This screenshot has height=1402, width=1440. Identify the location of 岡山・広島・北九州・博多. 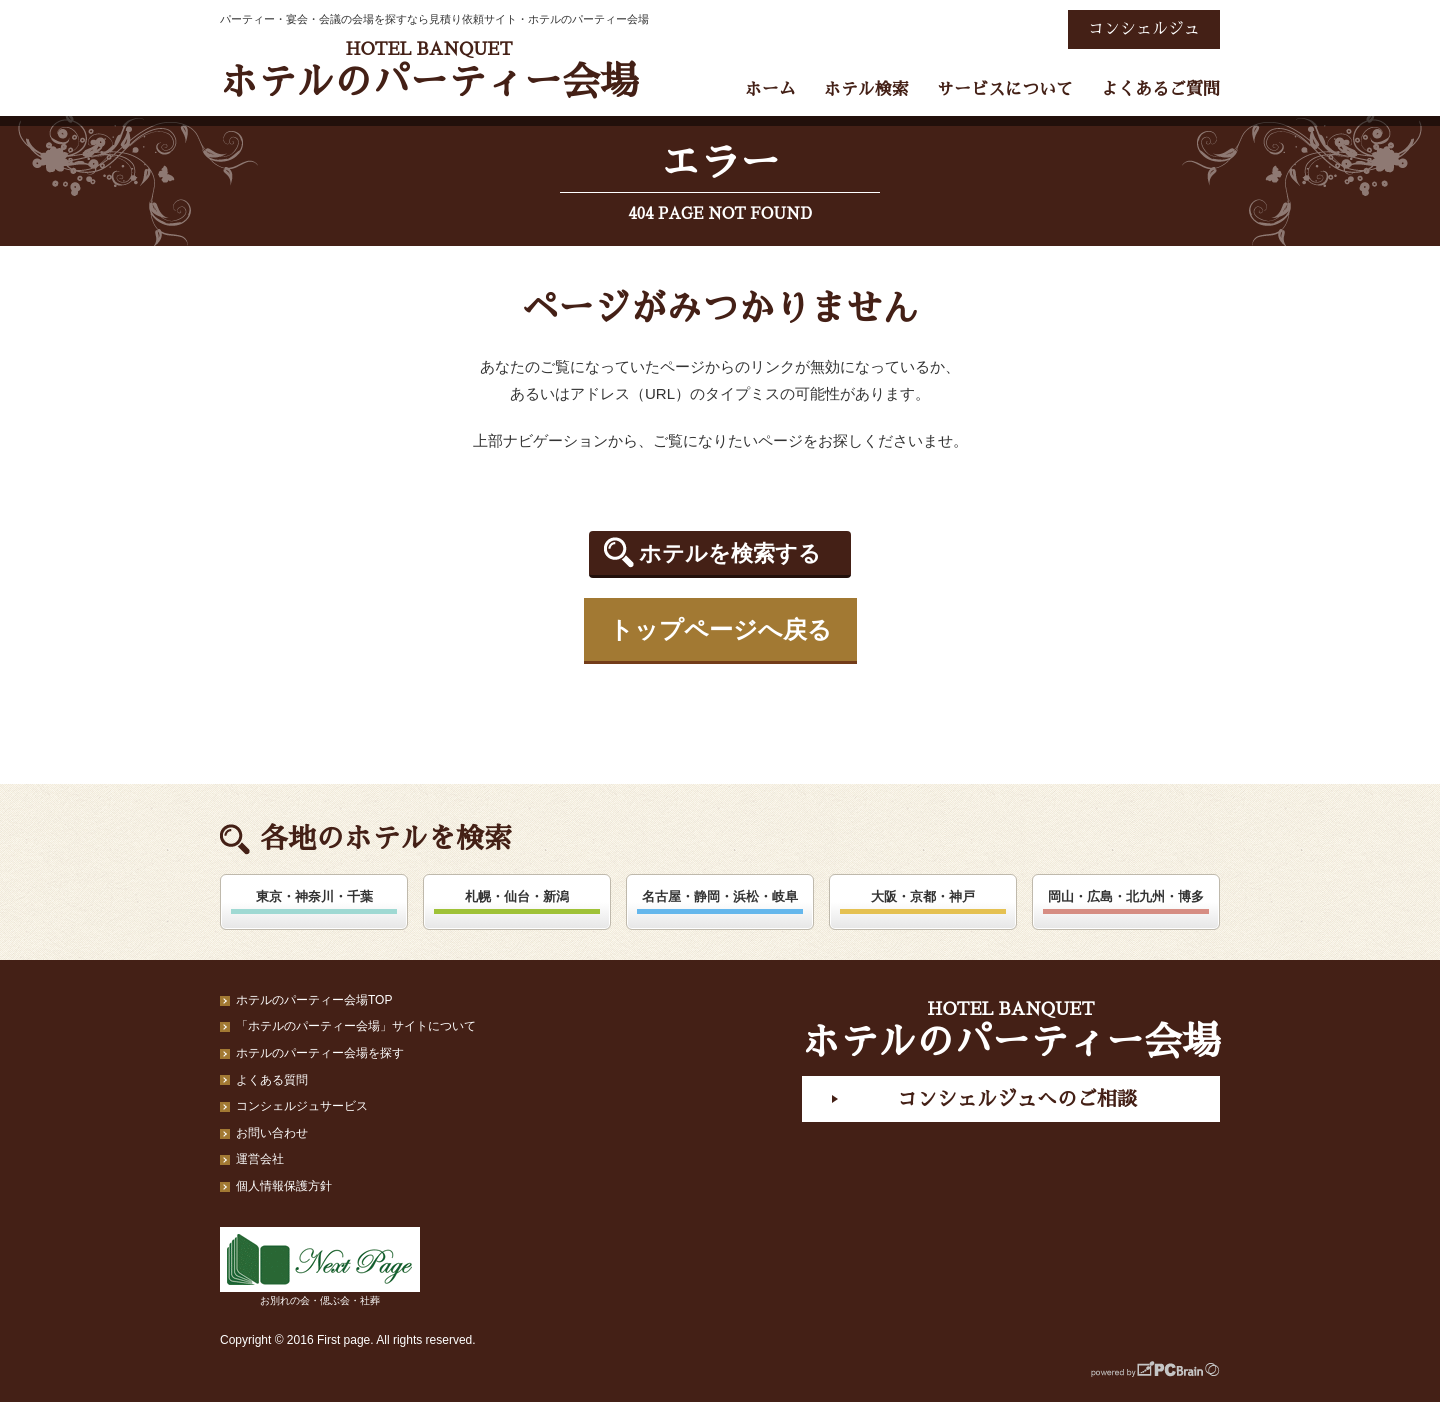
(1126, 896).